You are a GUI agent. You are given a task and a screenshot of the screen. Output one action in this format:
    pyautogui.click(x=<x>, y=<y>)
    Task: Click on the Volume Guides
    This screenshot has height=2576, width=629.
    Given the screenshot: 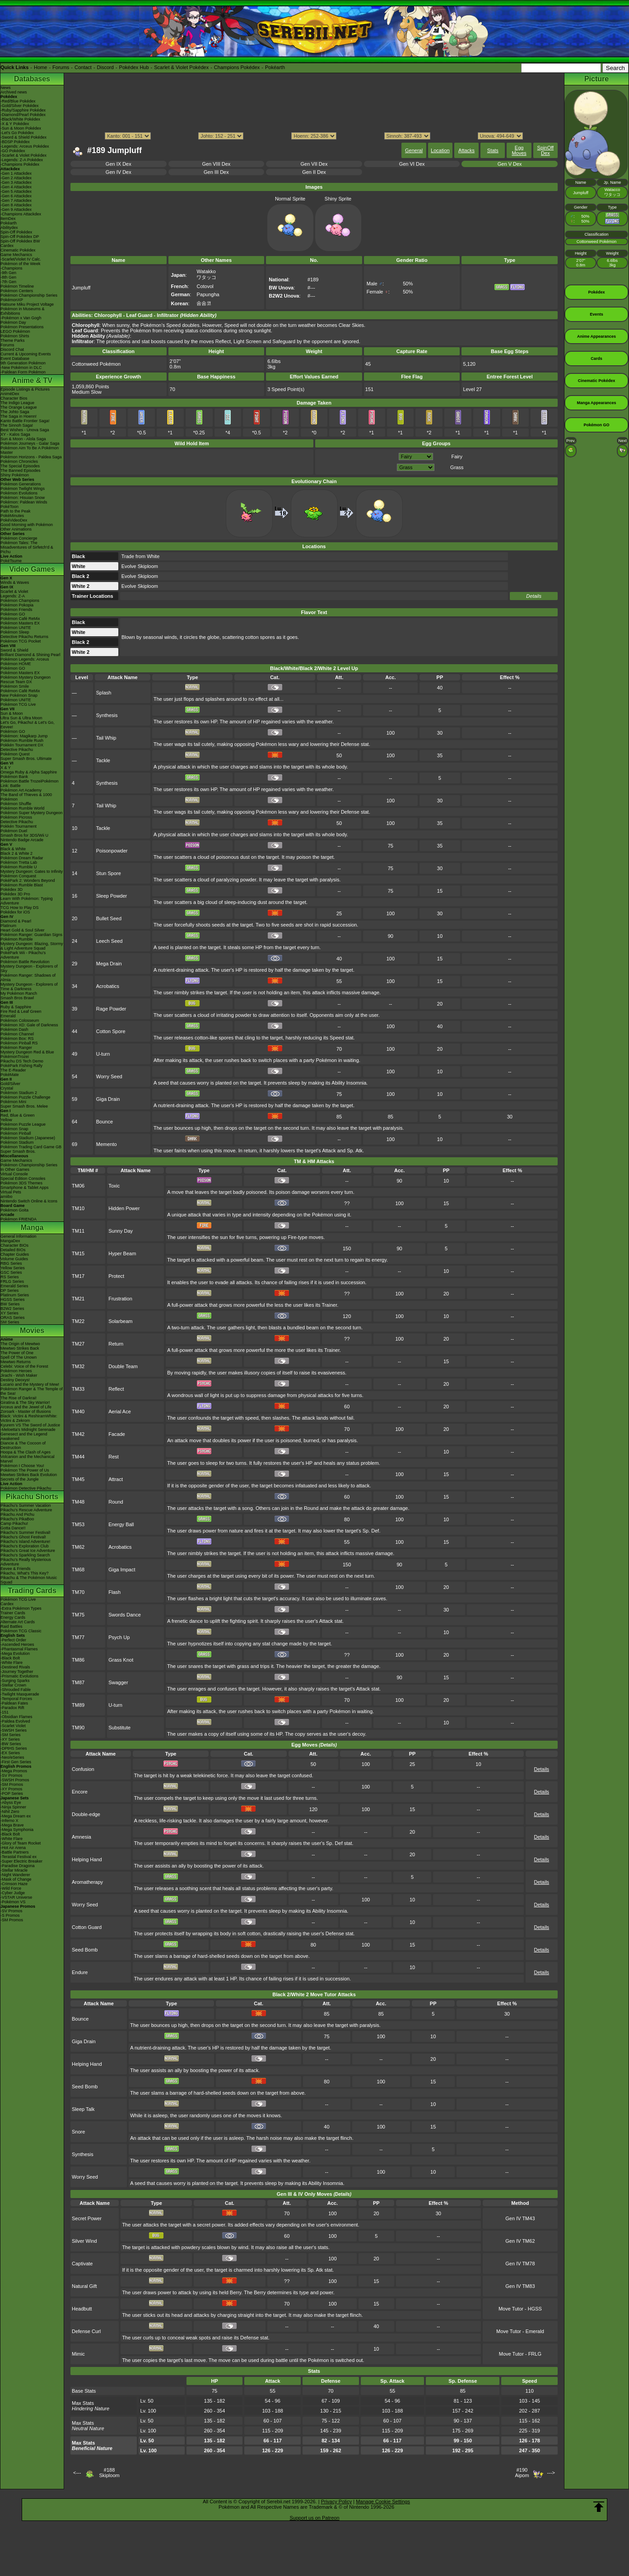 What is the action you would take?
    pyautogui.click(x=14, y=1259)
    